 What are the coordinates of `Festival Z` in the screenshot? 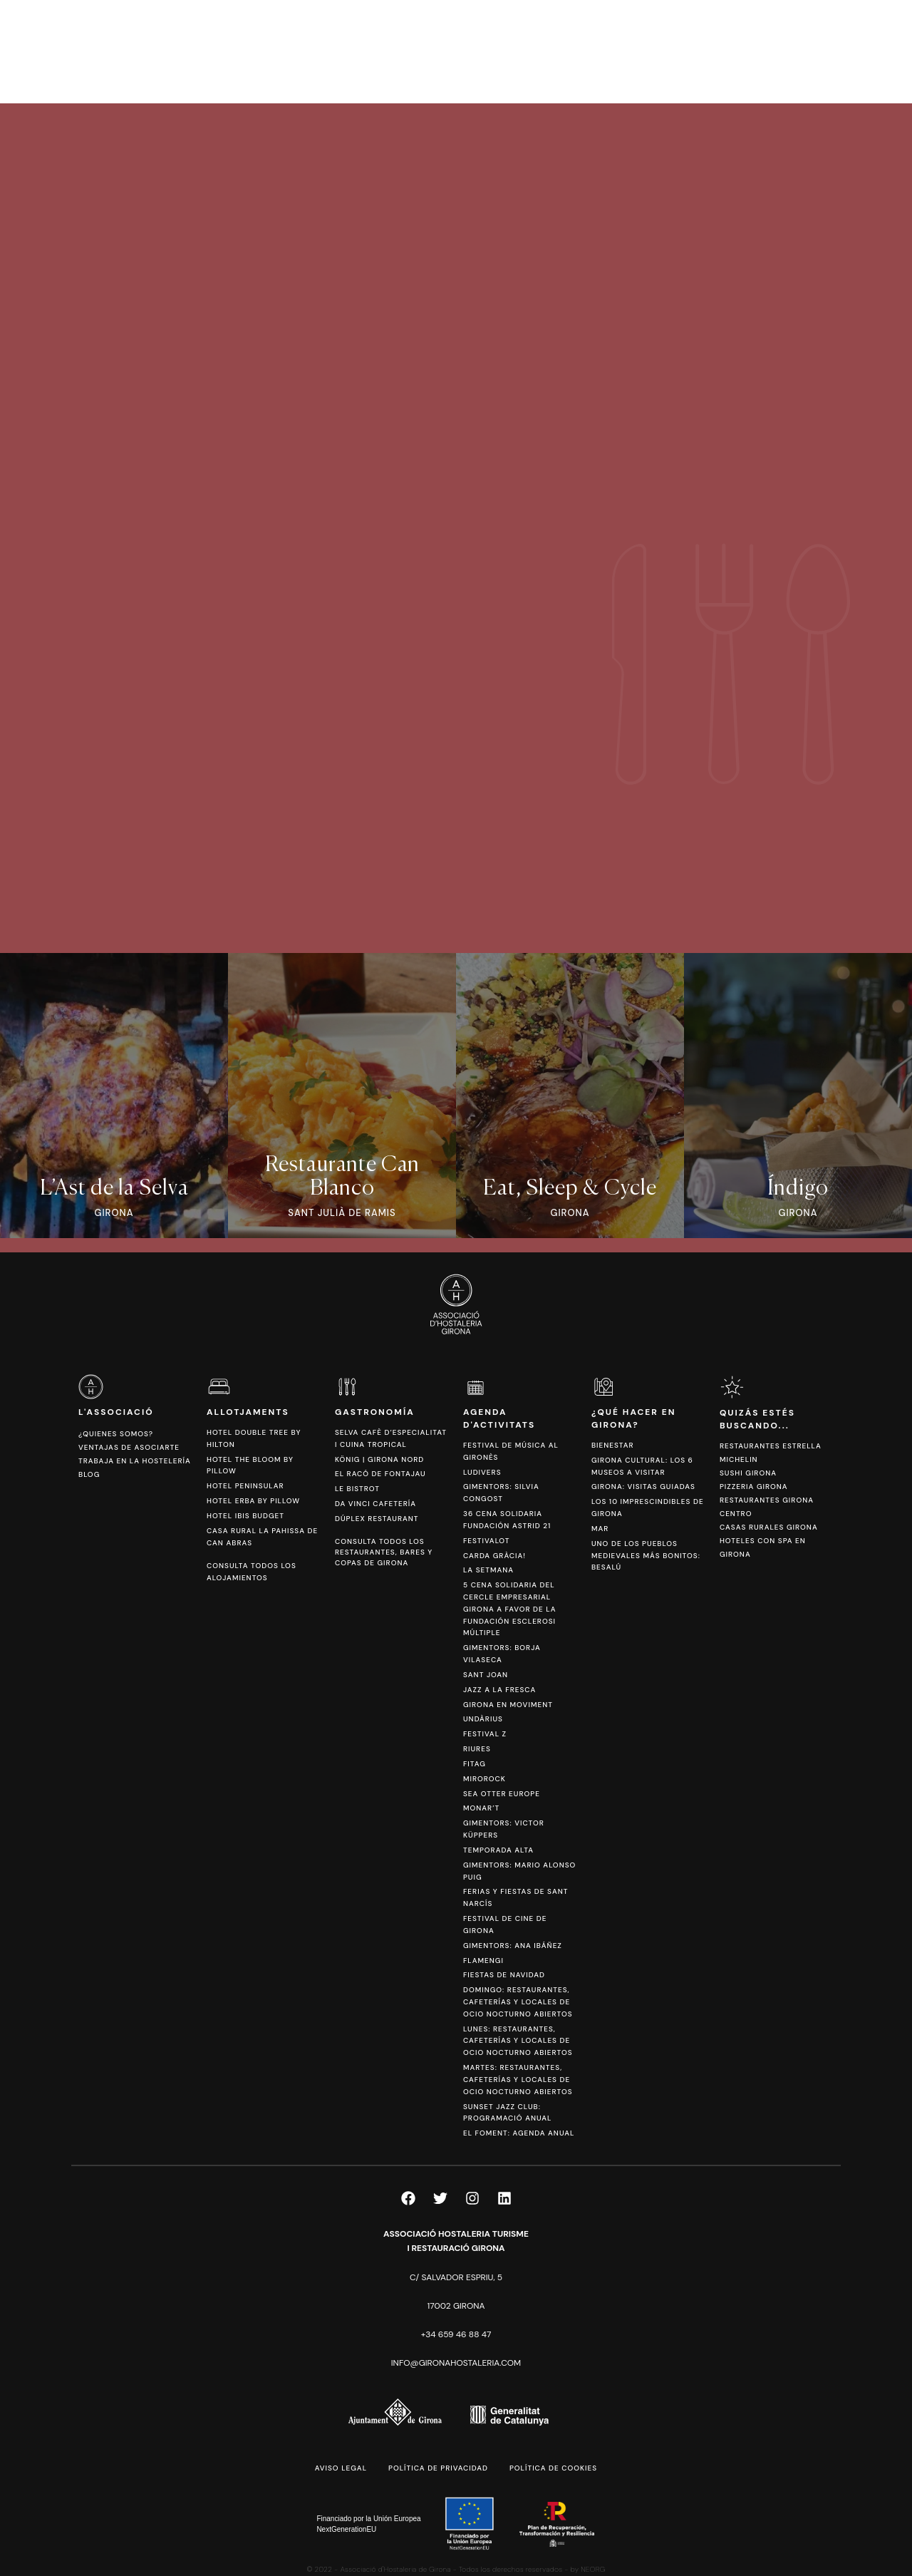 It's located at (485, 1733).